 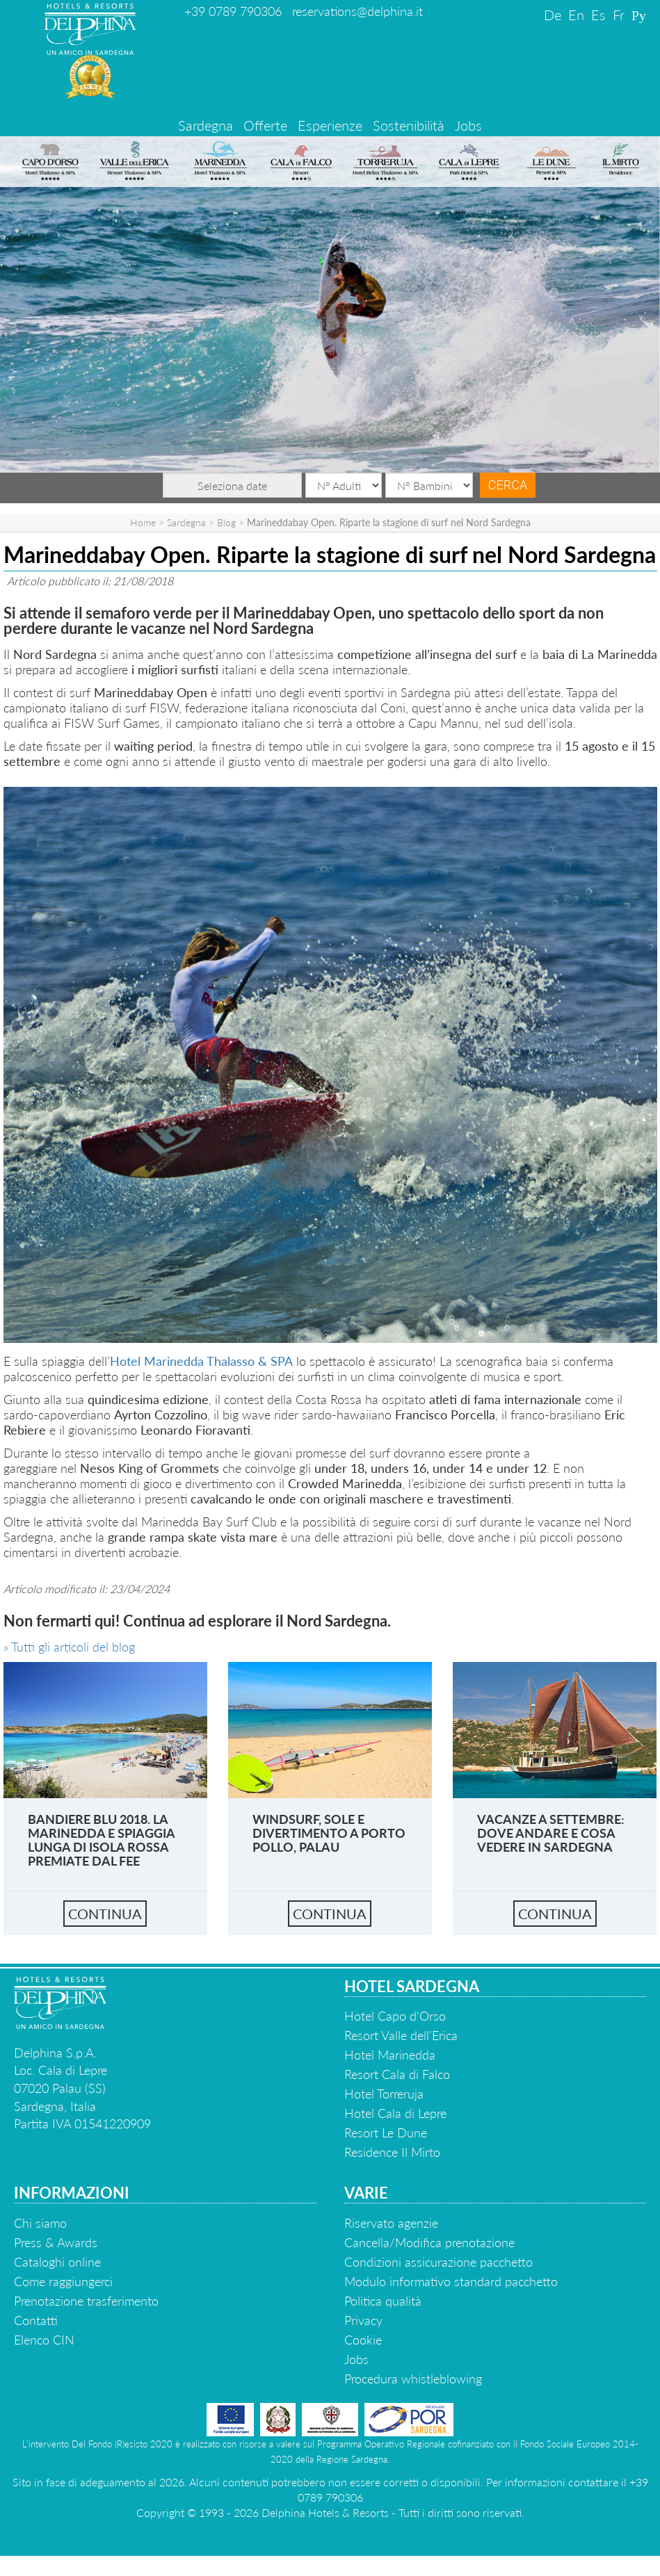 What do you see at coordinates (451, 2281) in the screenshot?
I see `Modulo informativo standard pacchetto` at bounding box center [451, 2281].